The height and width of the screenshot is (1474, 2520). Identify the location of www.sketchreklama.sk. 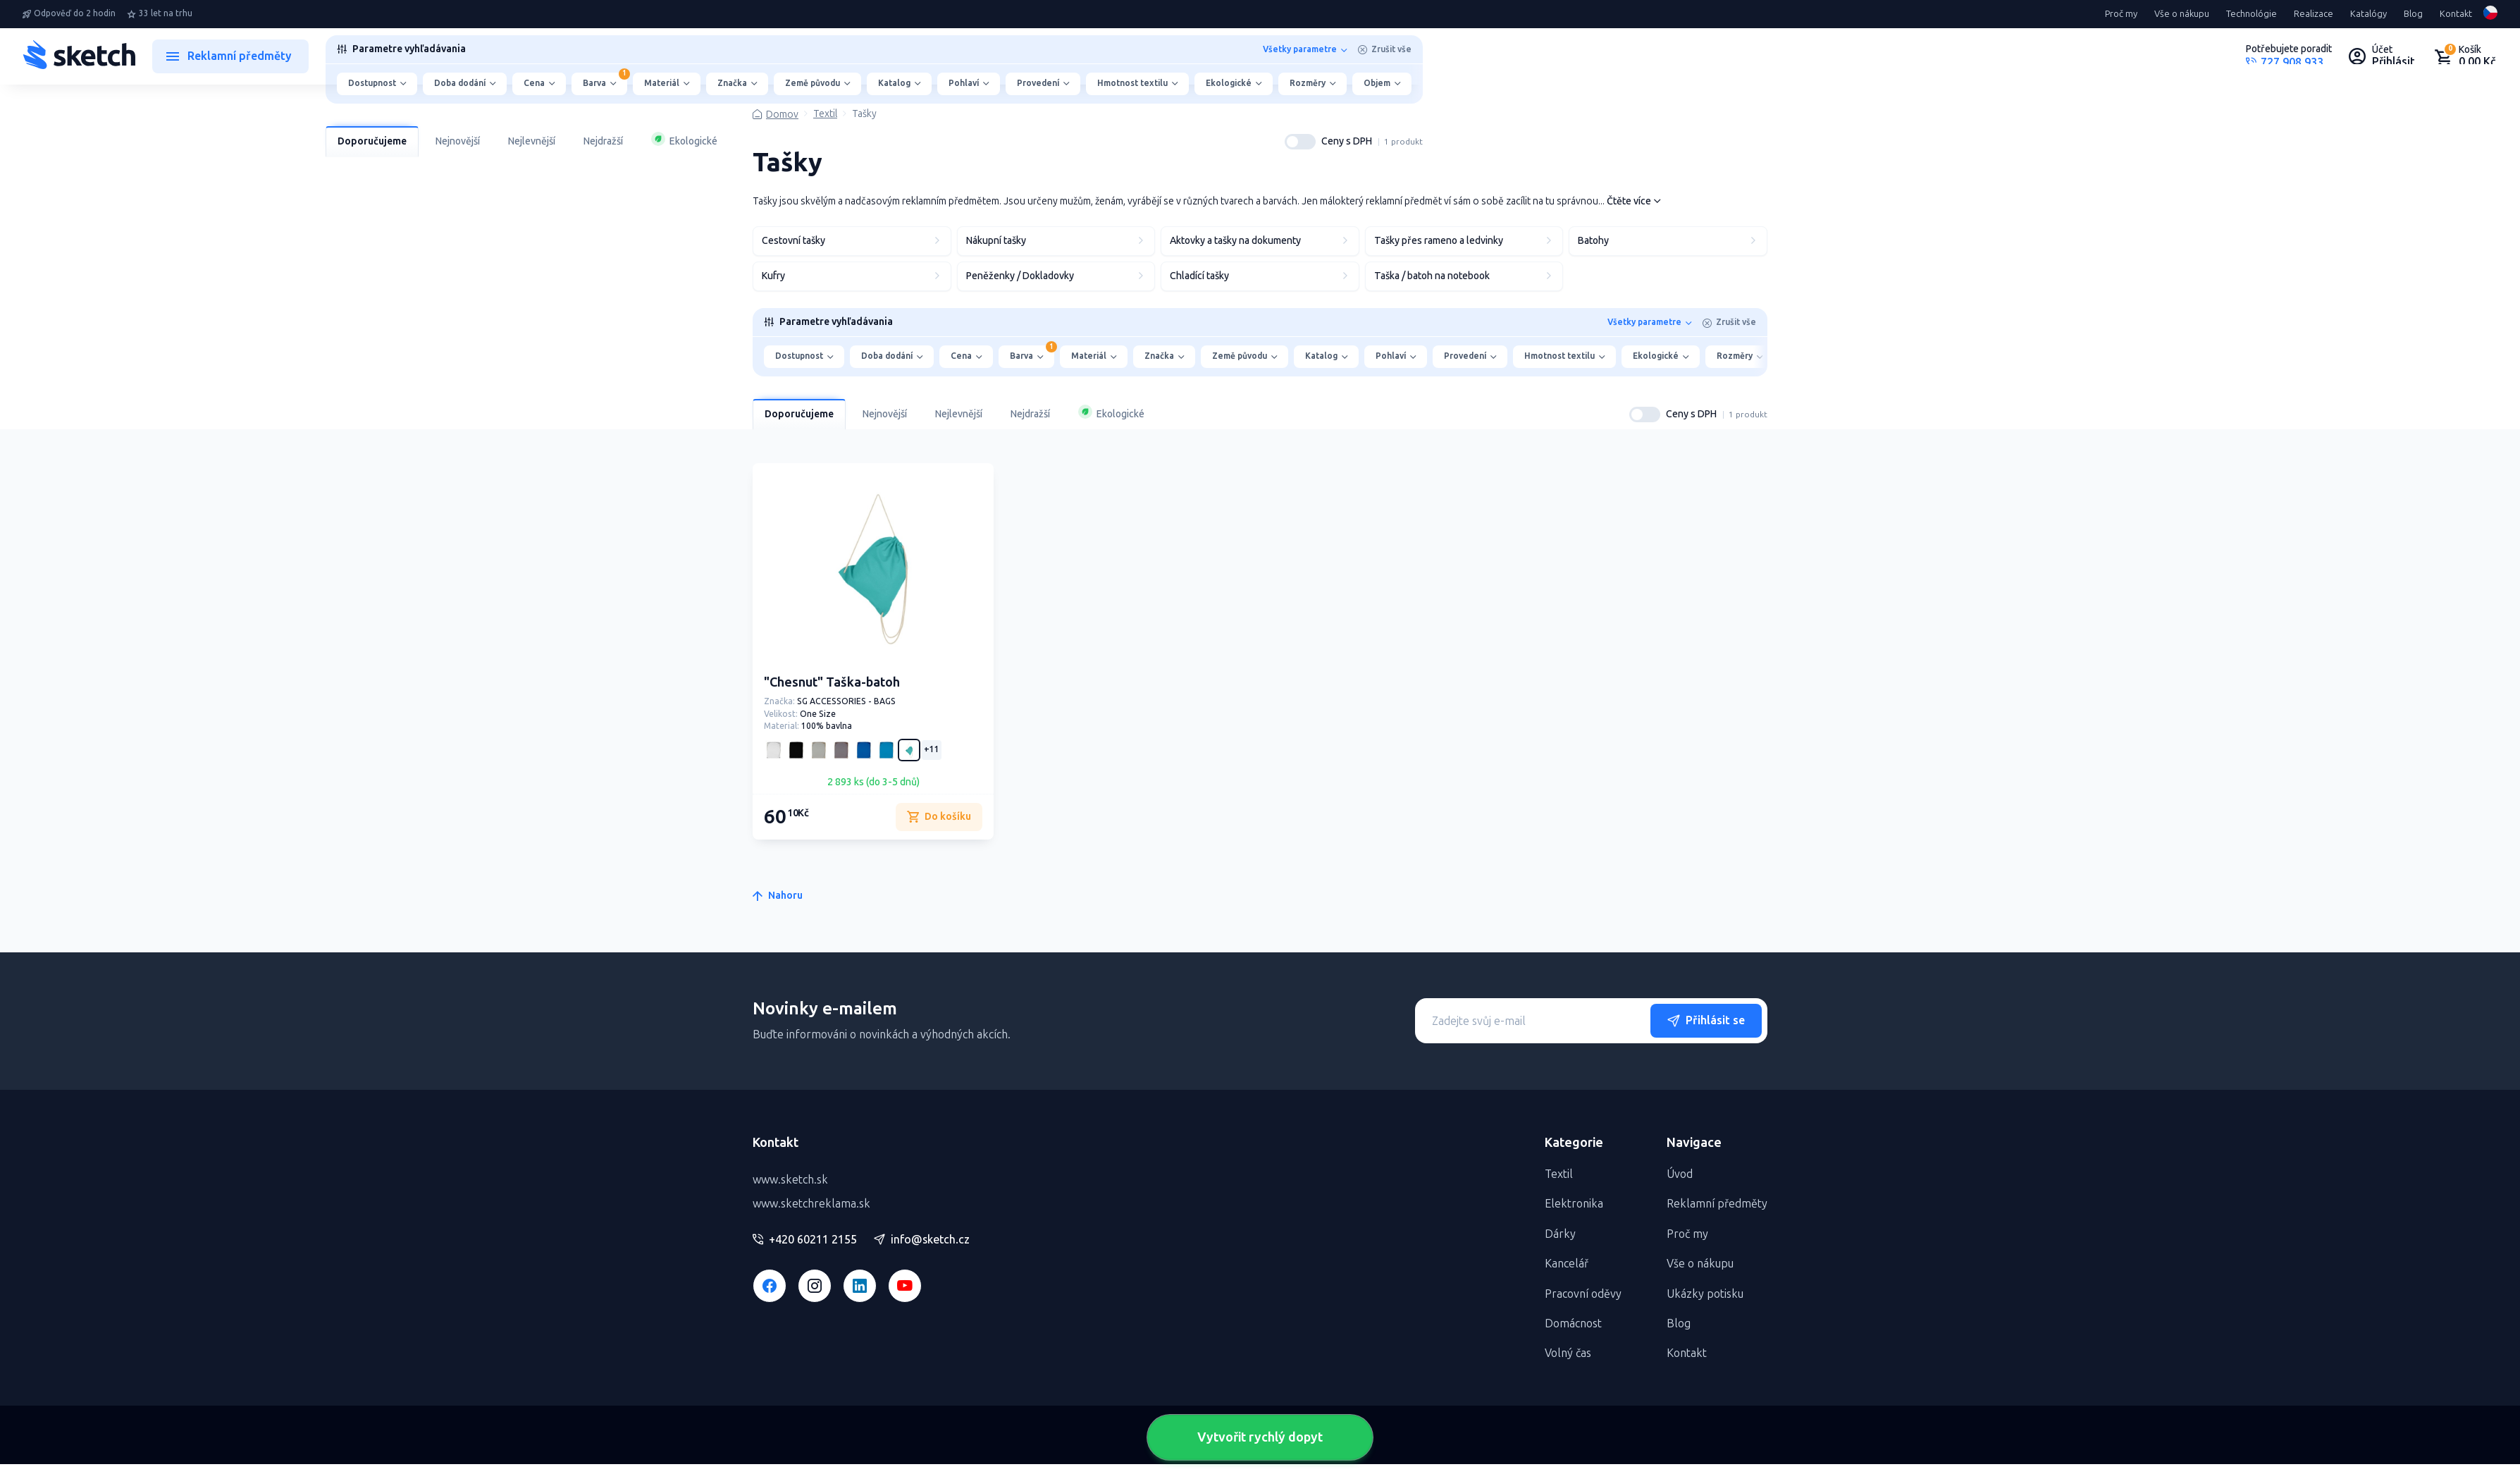
(811, 1203).